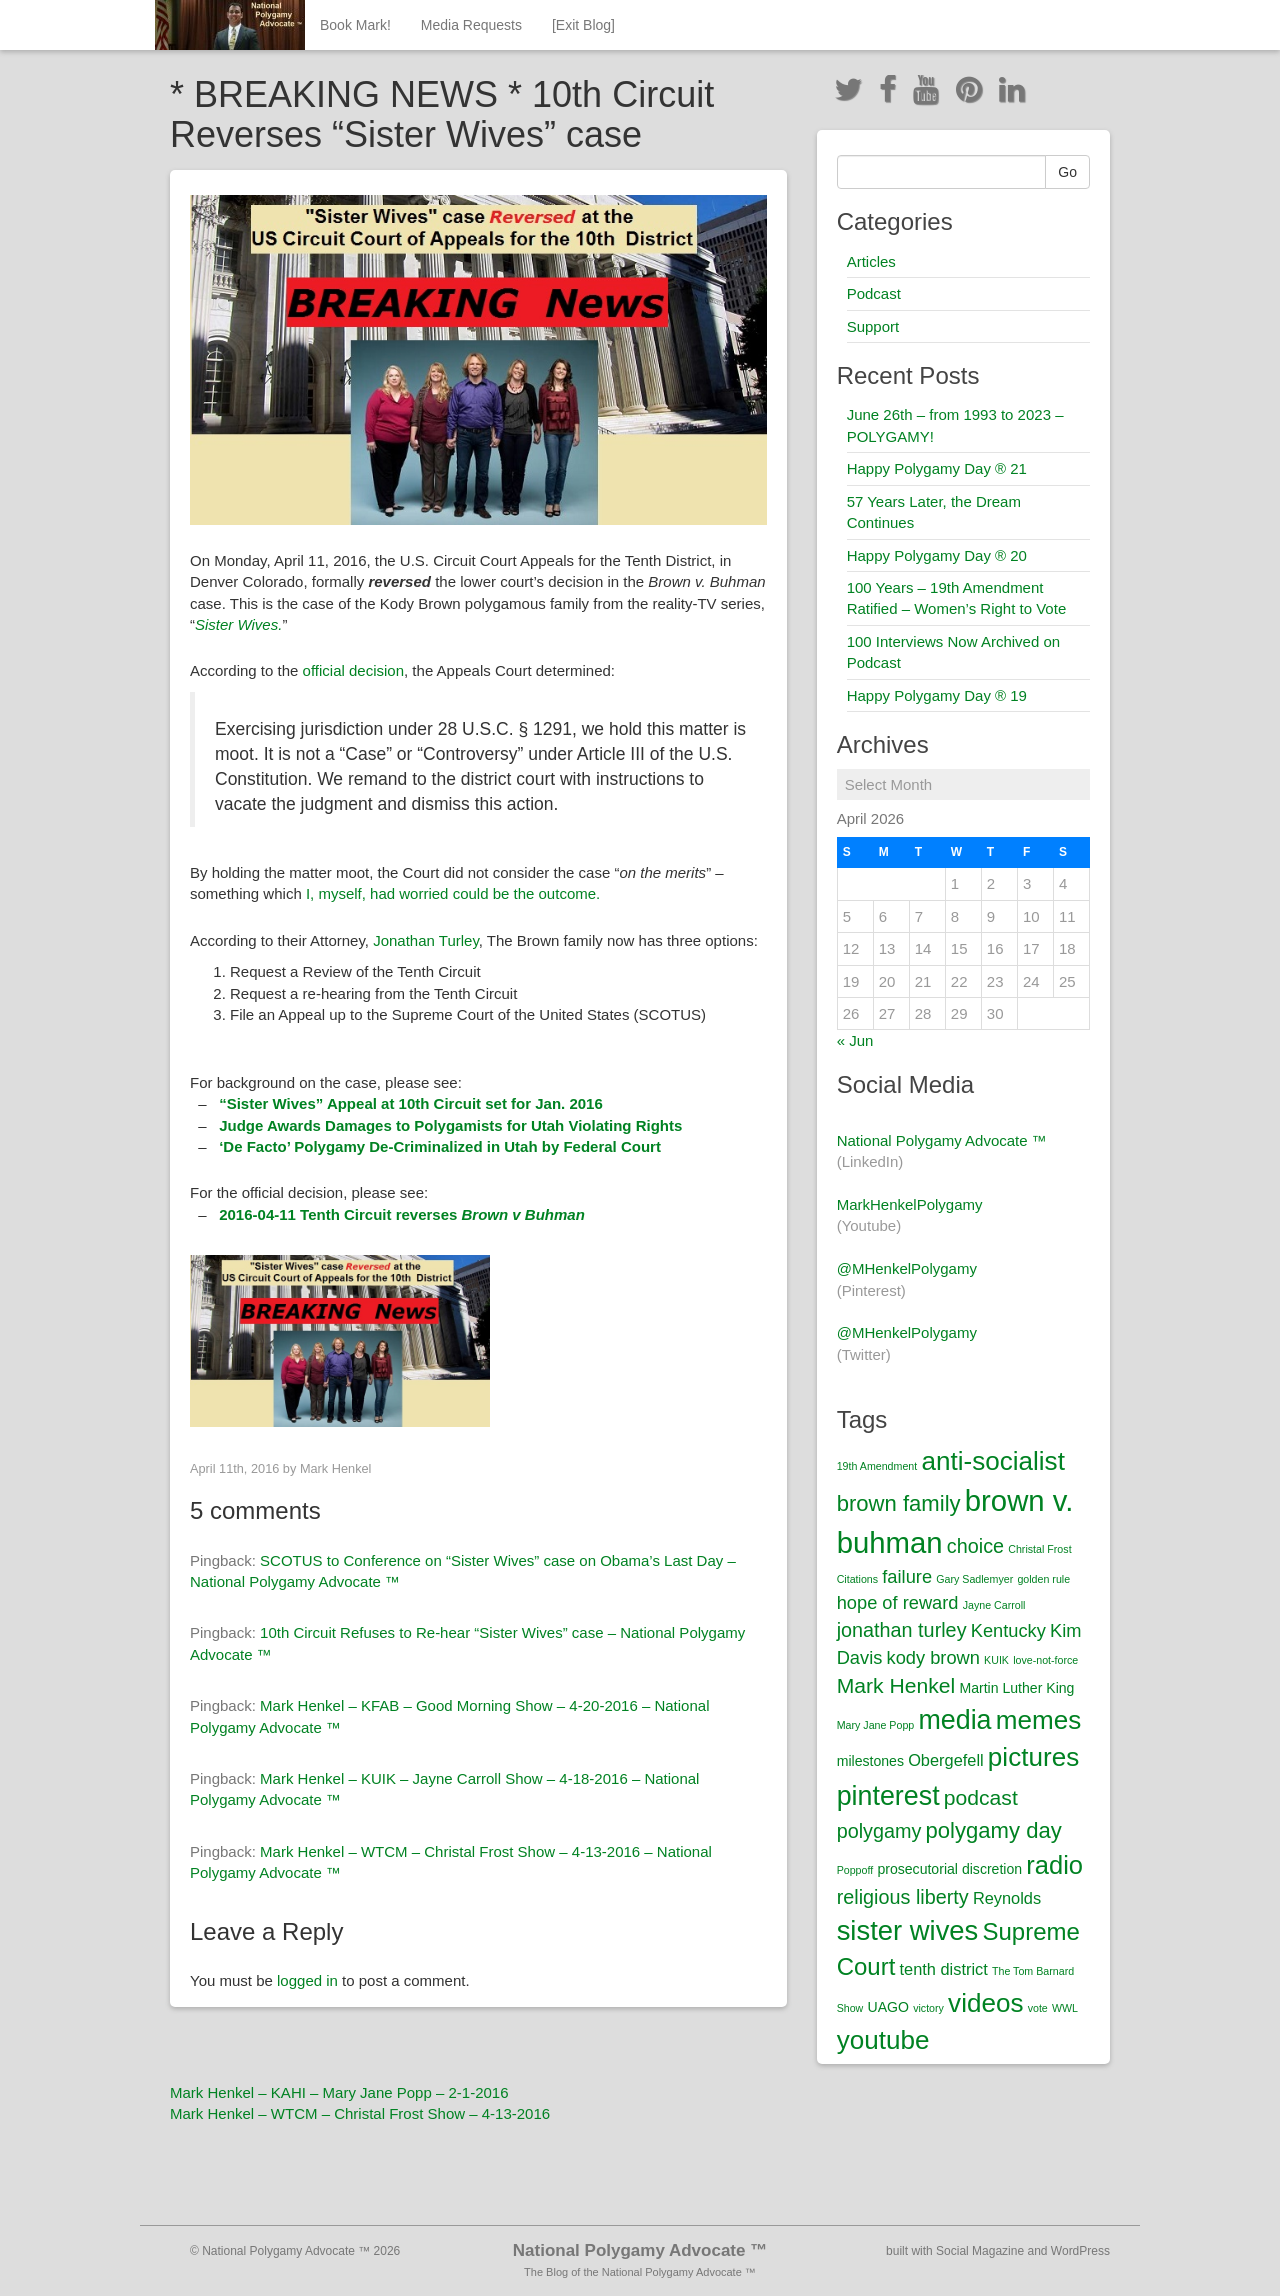  Describe the element at coordinates (1067, 172) in the screenshot. I see `Go` at that location.